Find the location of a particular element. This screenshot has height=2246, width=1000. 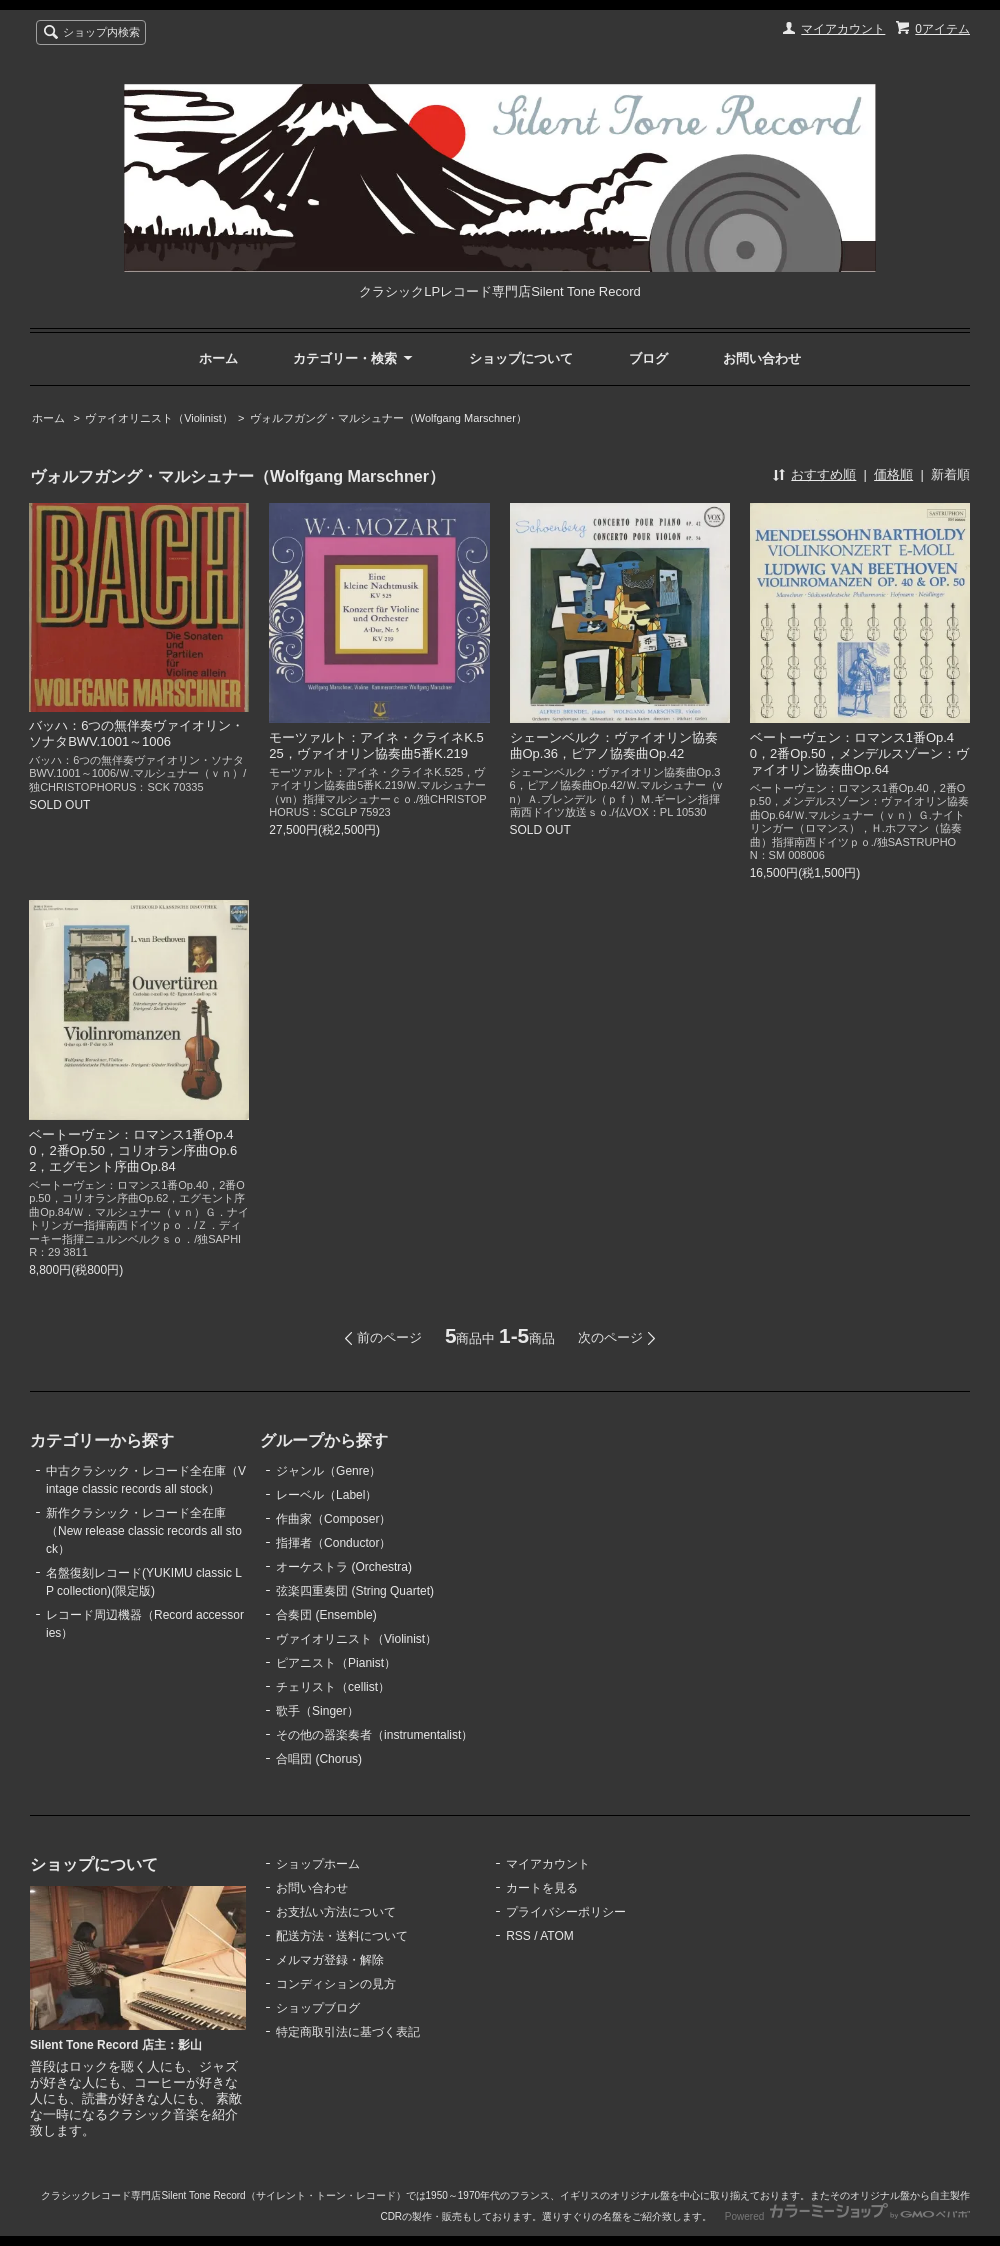

ベートーヴェン：ロマンス1番Op.40，2番Op.50，メンデルスゾーン：ヴァイオリン協奏曲Op.64 is located at coordinates (859, 753).